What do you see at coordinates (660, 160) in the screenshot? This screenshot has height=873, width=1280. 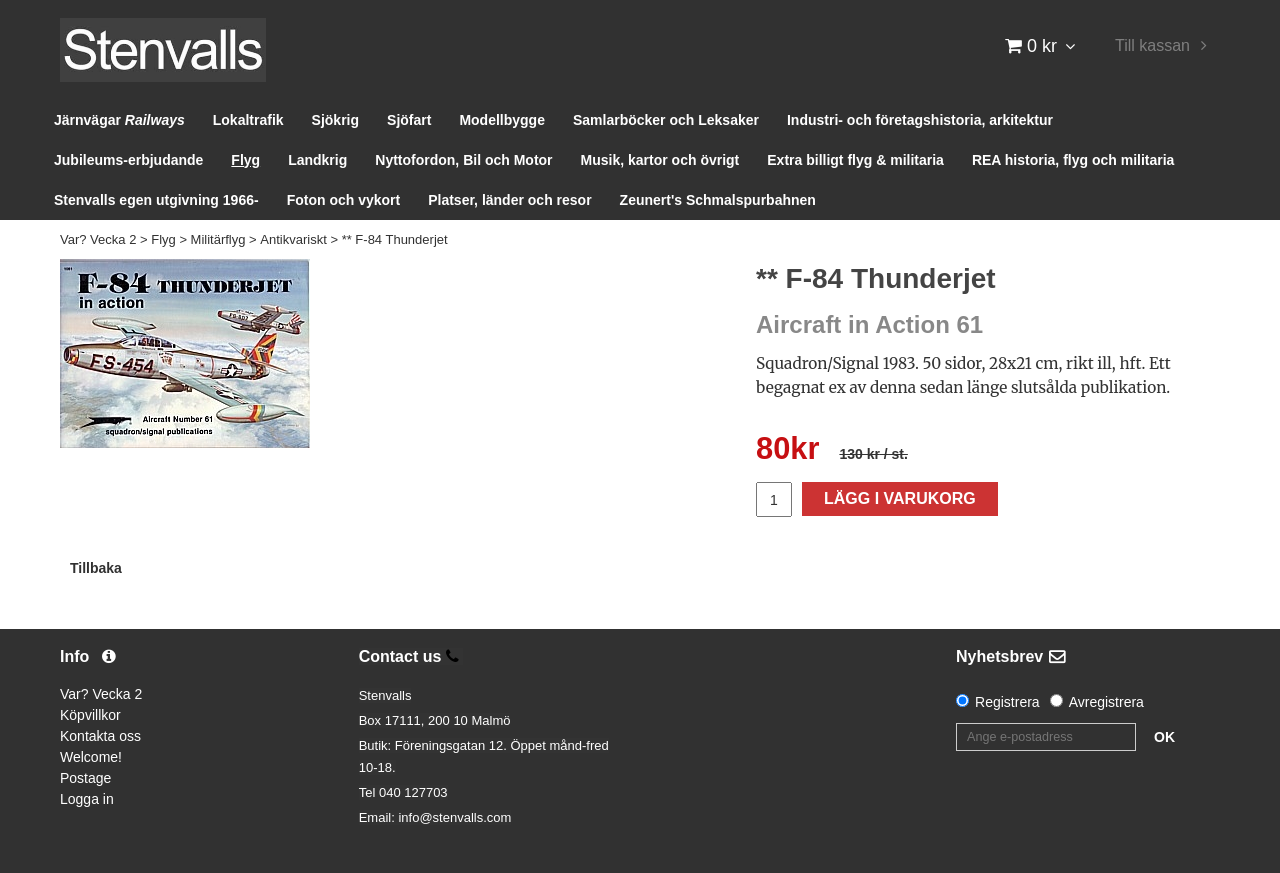 I see `Musik, kartor och övrigt` at bounding box center [660, 160].